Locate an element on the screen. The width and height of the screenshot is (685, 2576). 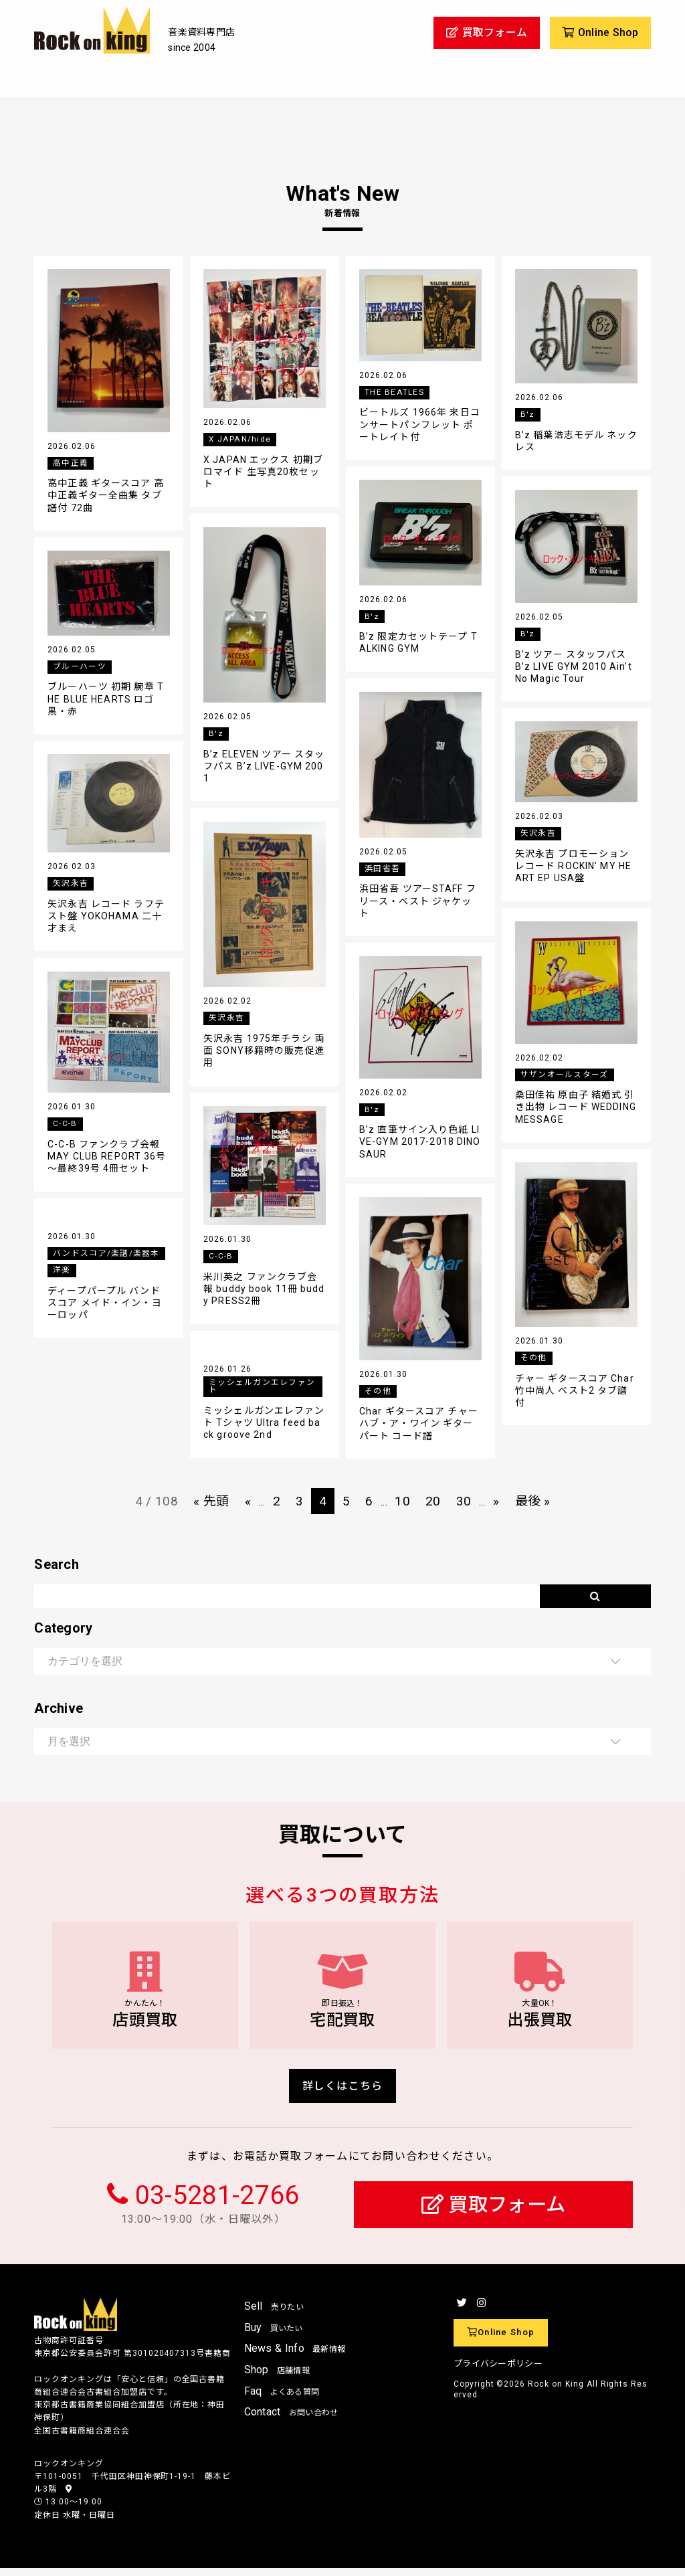
その他 is located at coordinates (533, 1357).